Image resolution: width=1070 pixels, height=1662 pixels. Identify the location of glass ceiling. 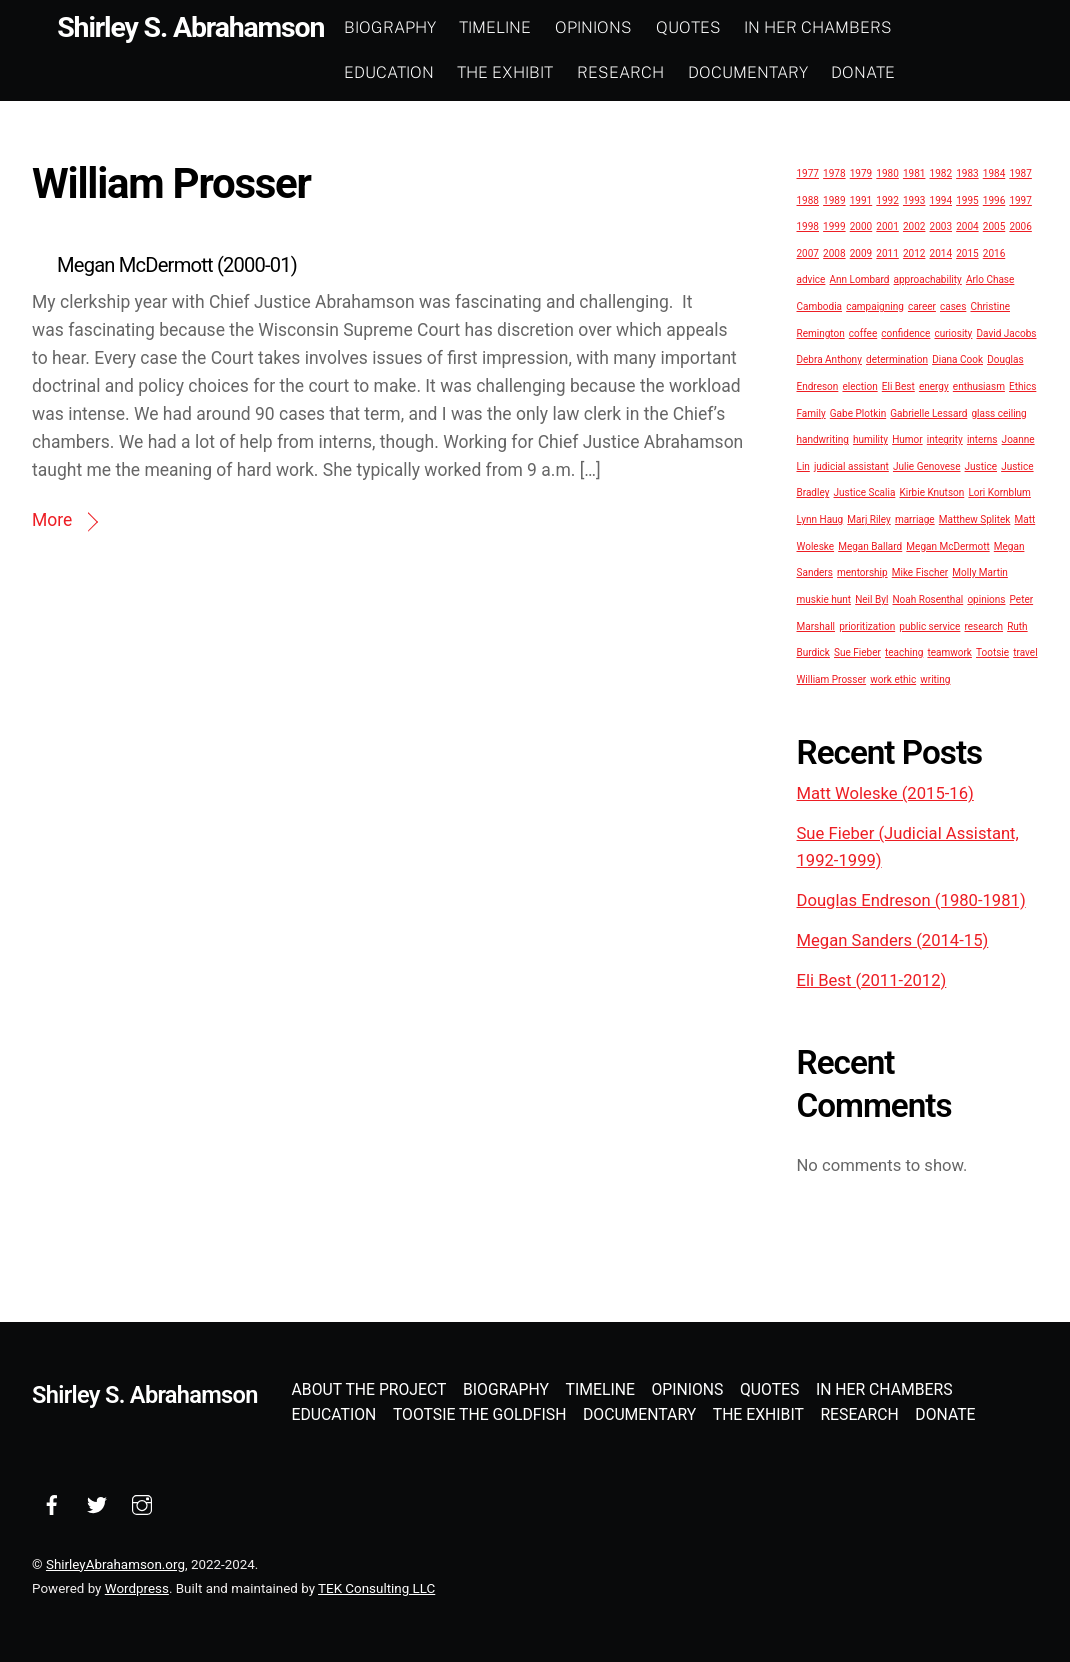
(998, 412).